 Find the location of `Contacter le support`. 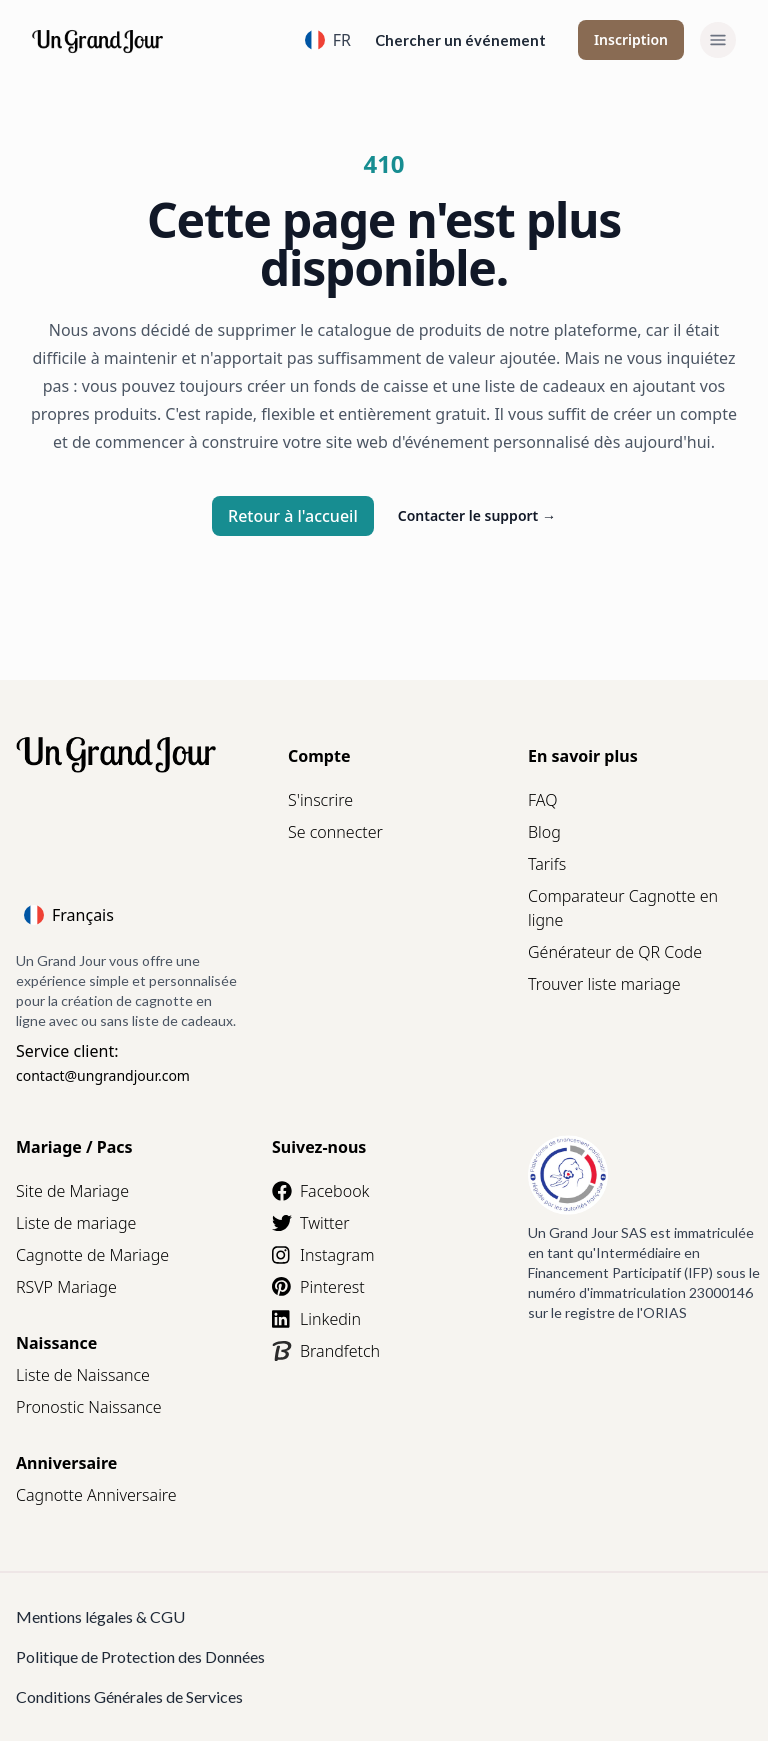

Contacter le support is located at coordinates (477, 515).